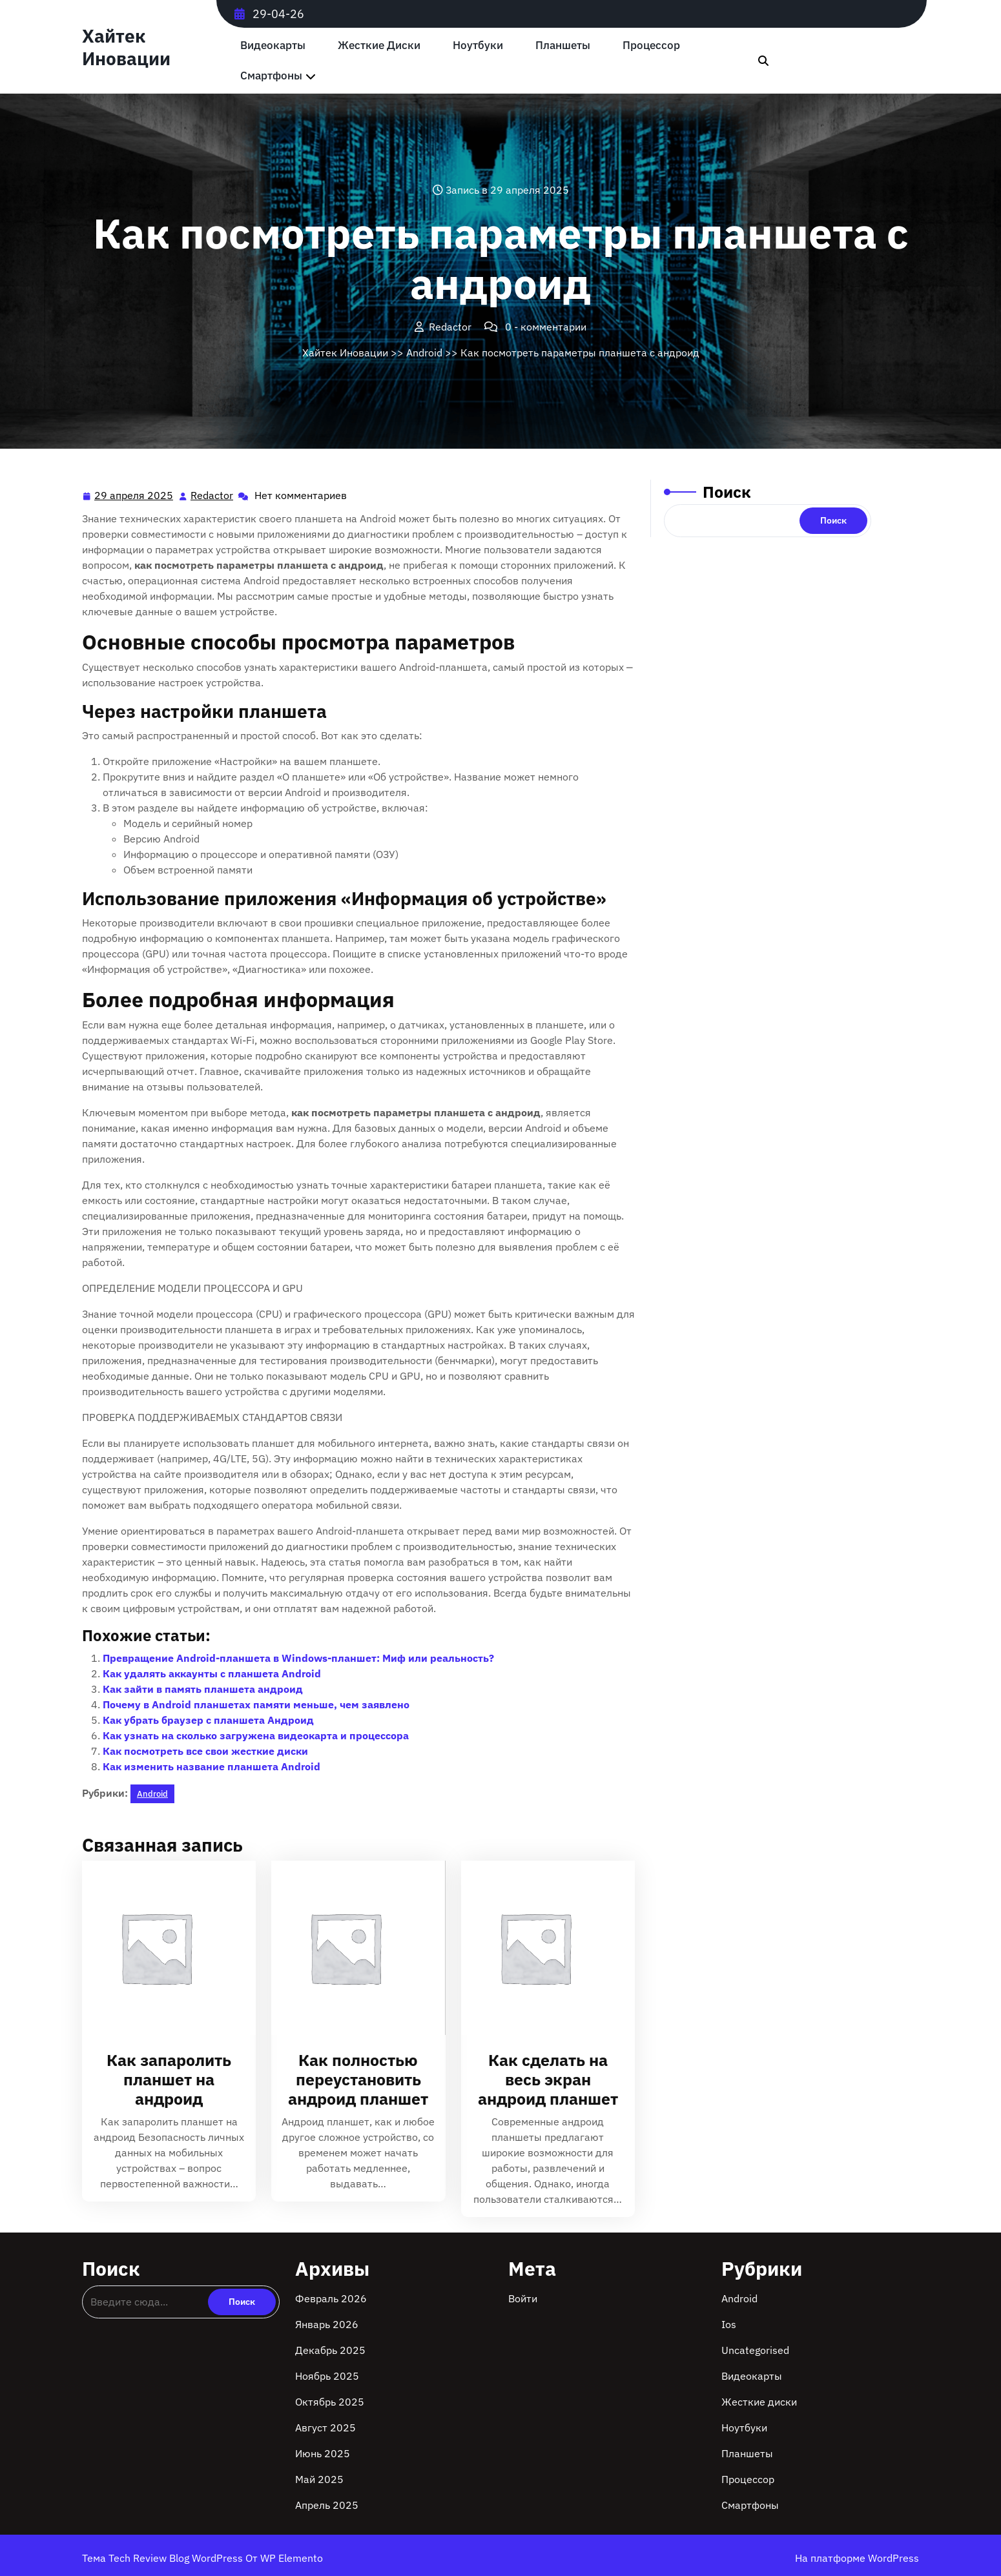 The width and height of the screenshot is (1001, 2576). I want to click on Планшеты, so click(562, 45).